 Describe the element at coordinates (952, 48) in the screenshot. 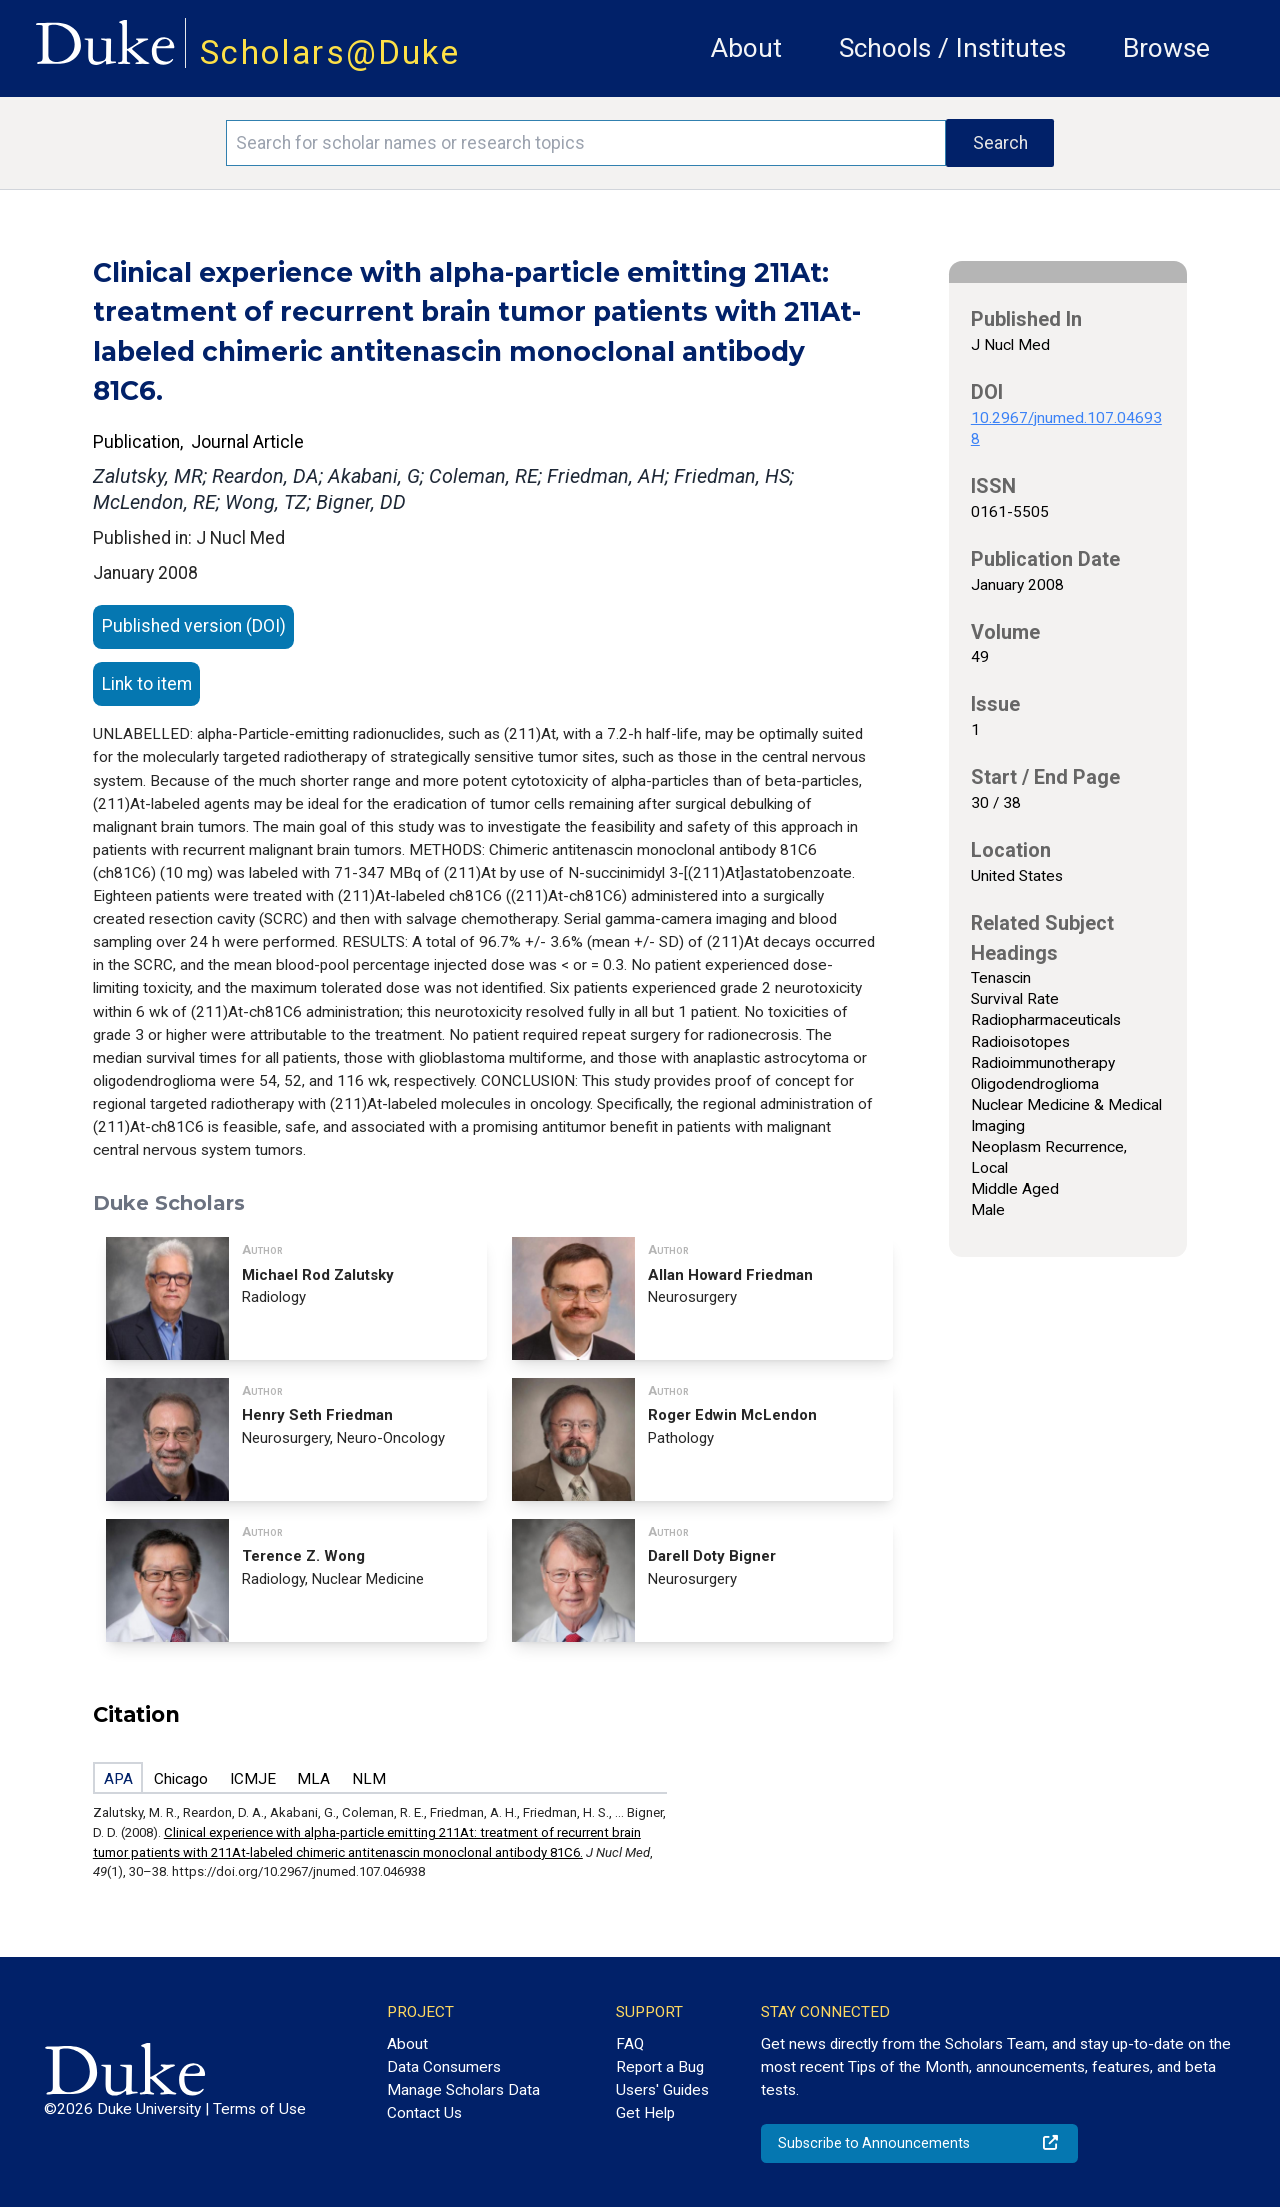

I see `Schools / Institutes` at that location.